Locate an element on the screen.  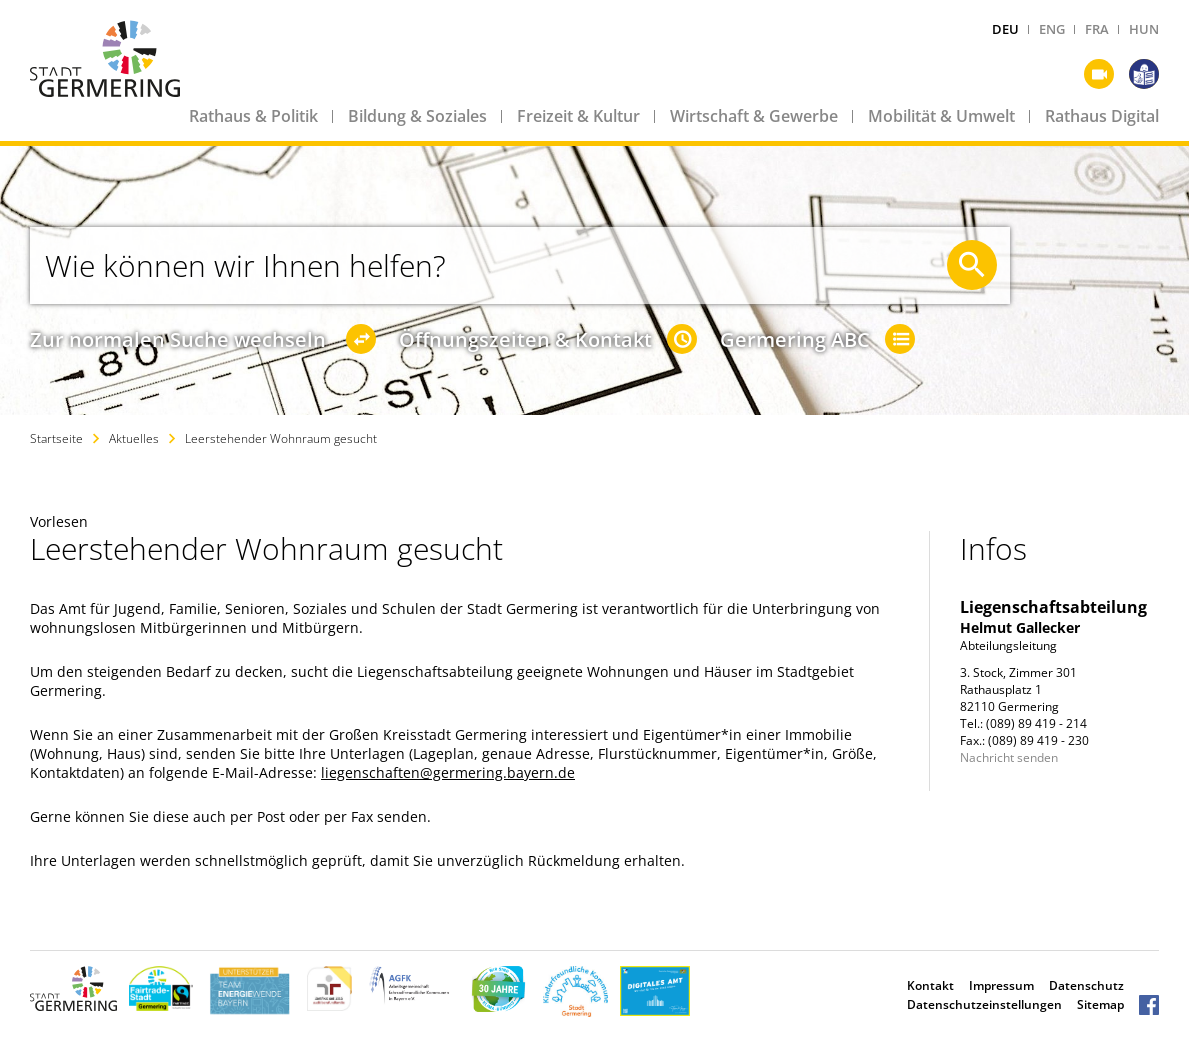
Aktuelles is located at coordinates (134, 438).